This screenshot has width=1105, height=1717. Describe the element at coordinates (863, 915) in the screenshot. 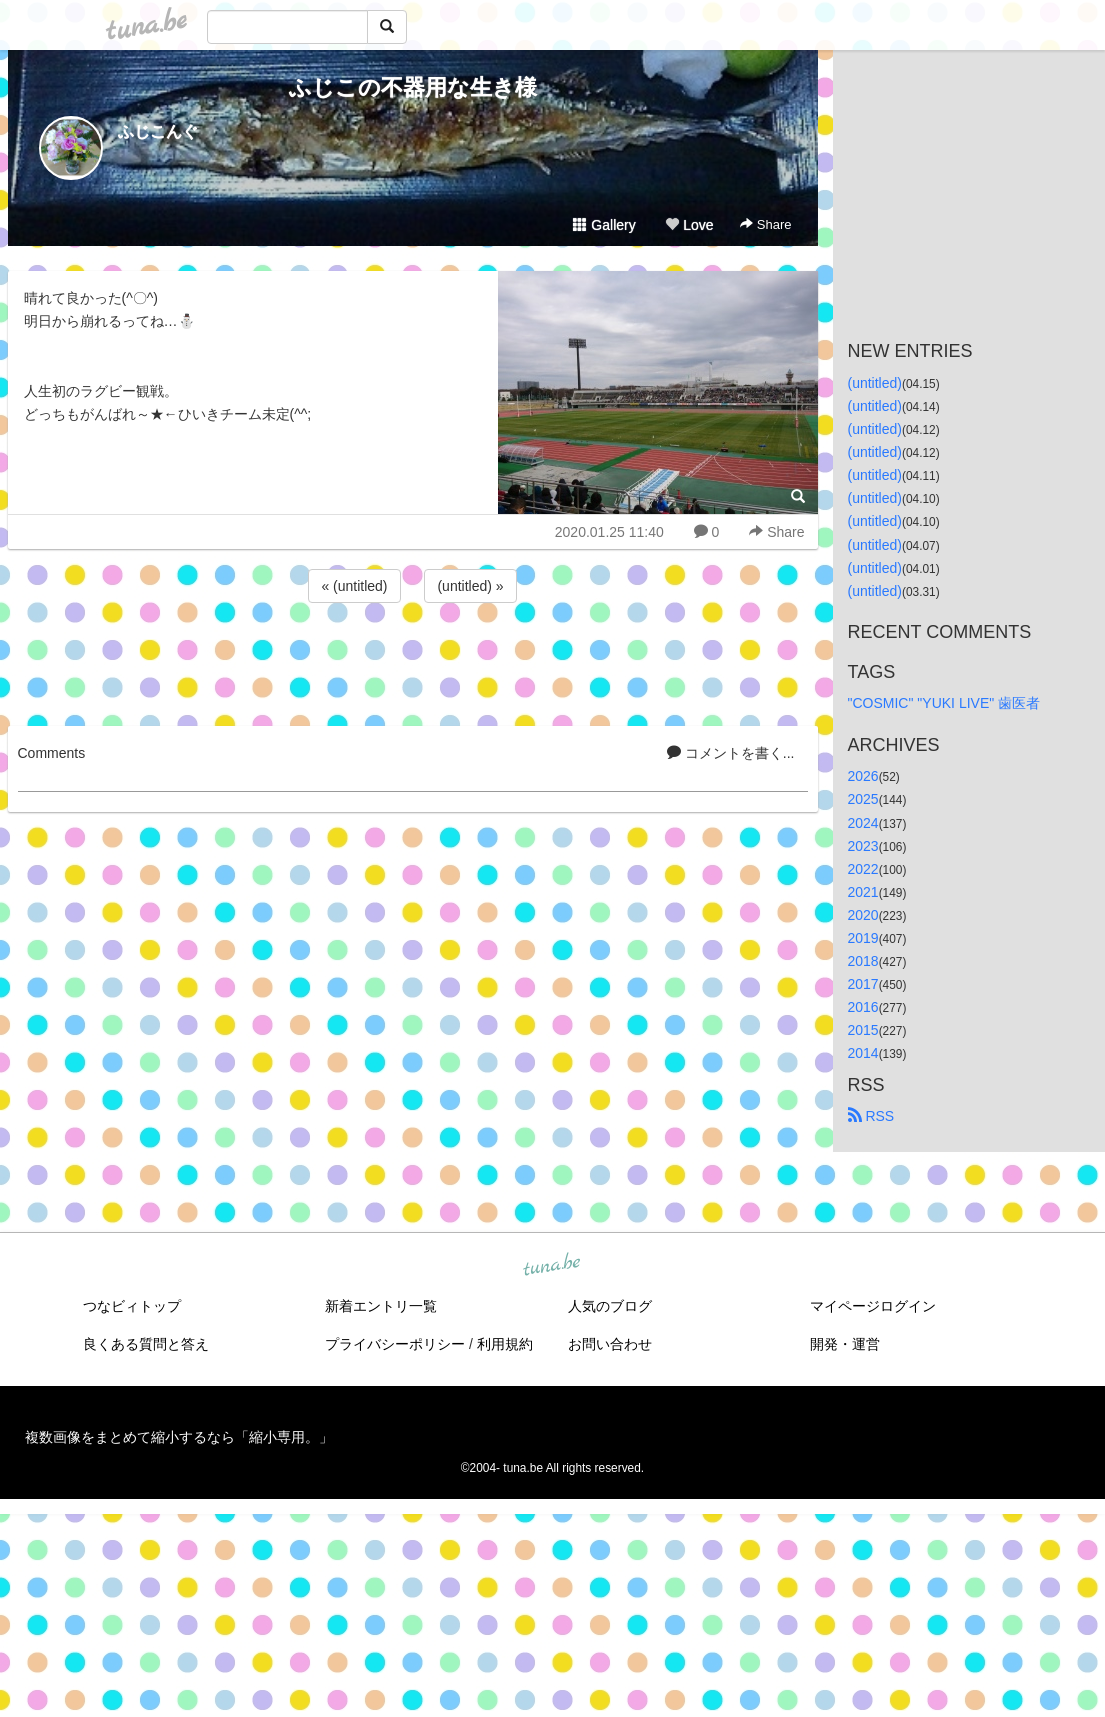

I see `2020` at that location.